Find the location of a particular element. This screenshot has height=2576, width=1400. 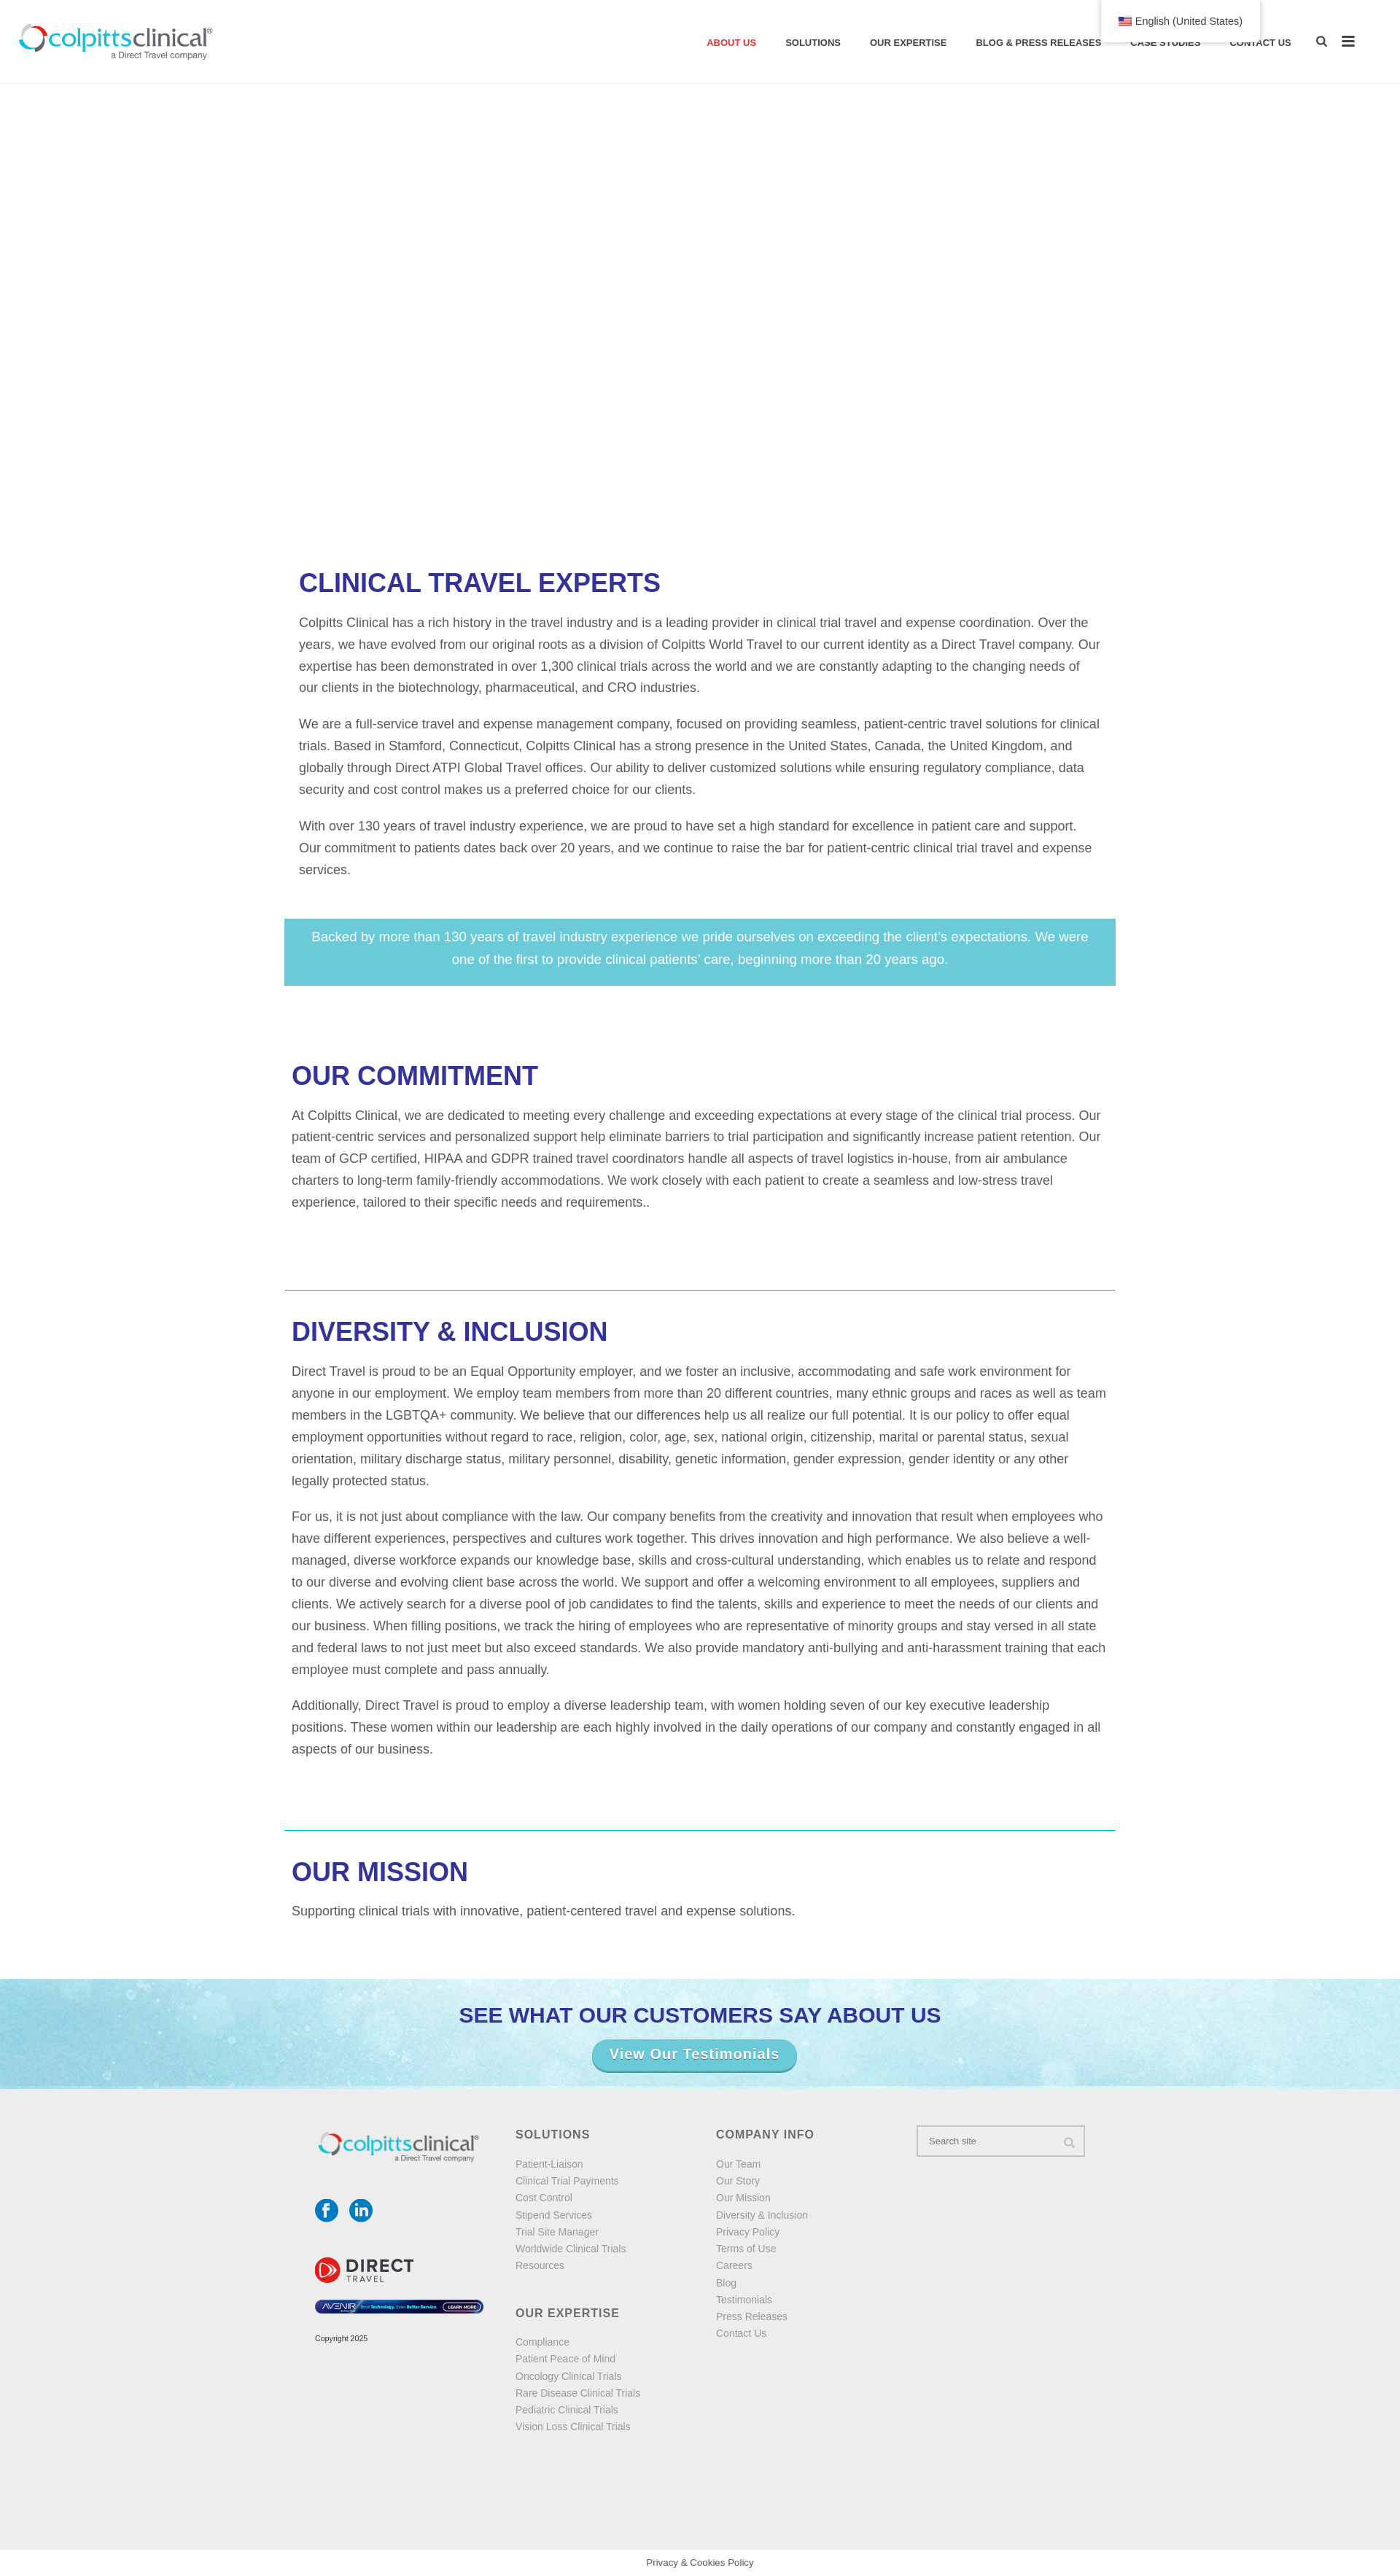

Blog & Press Releases is located at coordinates (1038, 42).